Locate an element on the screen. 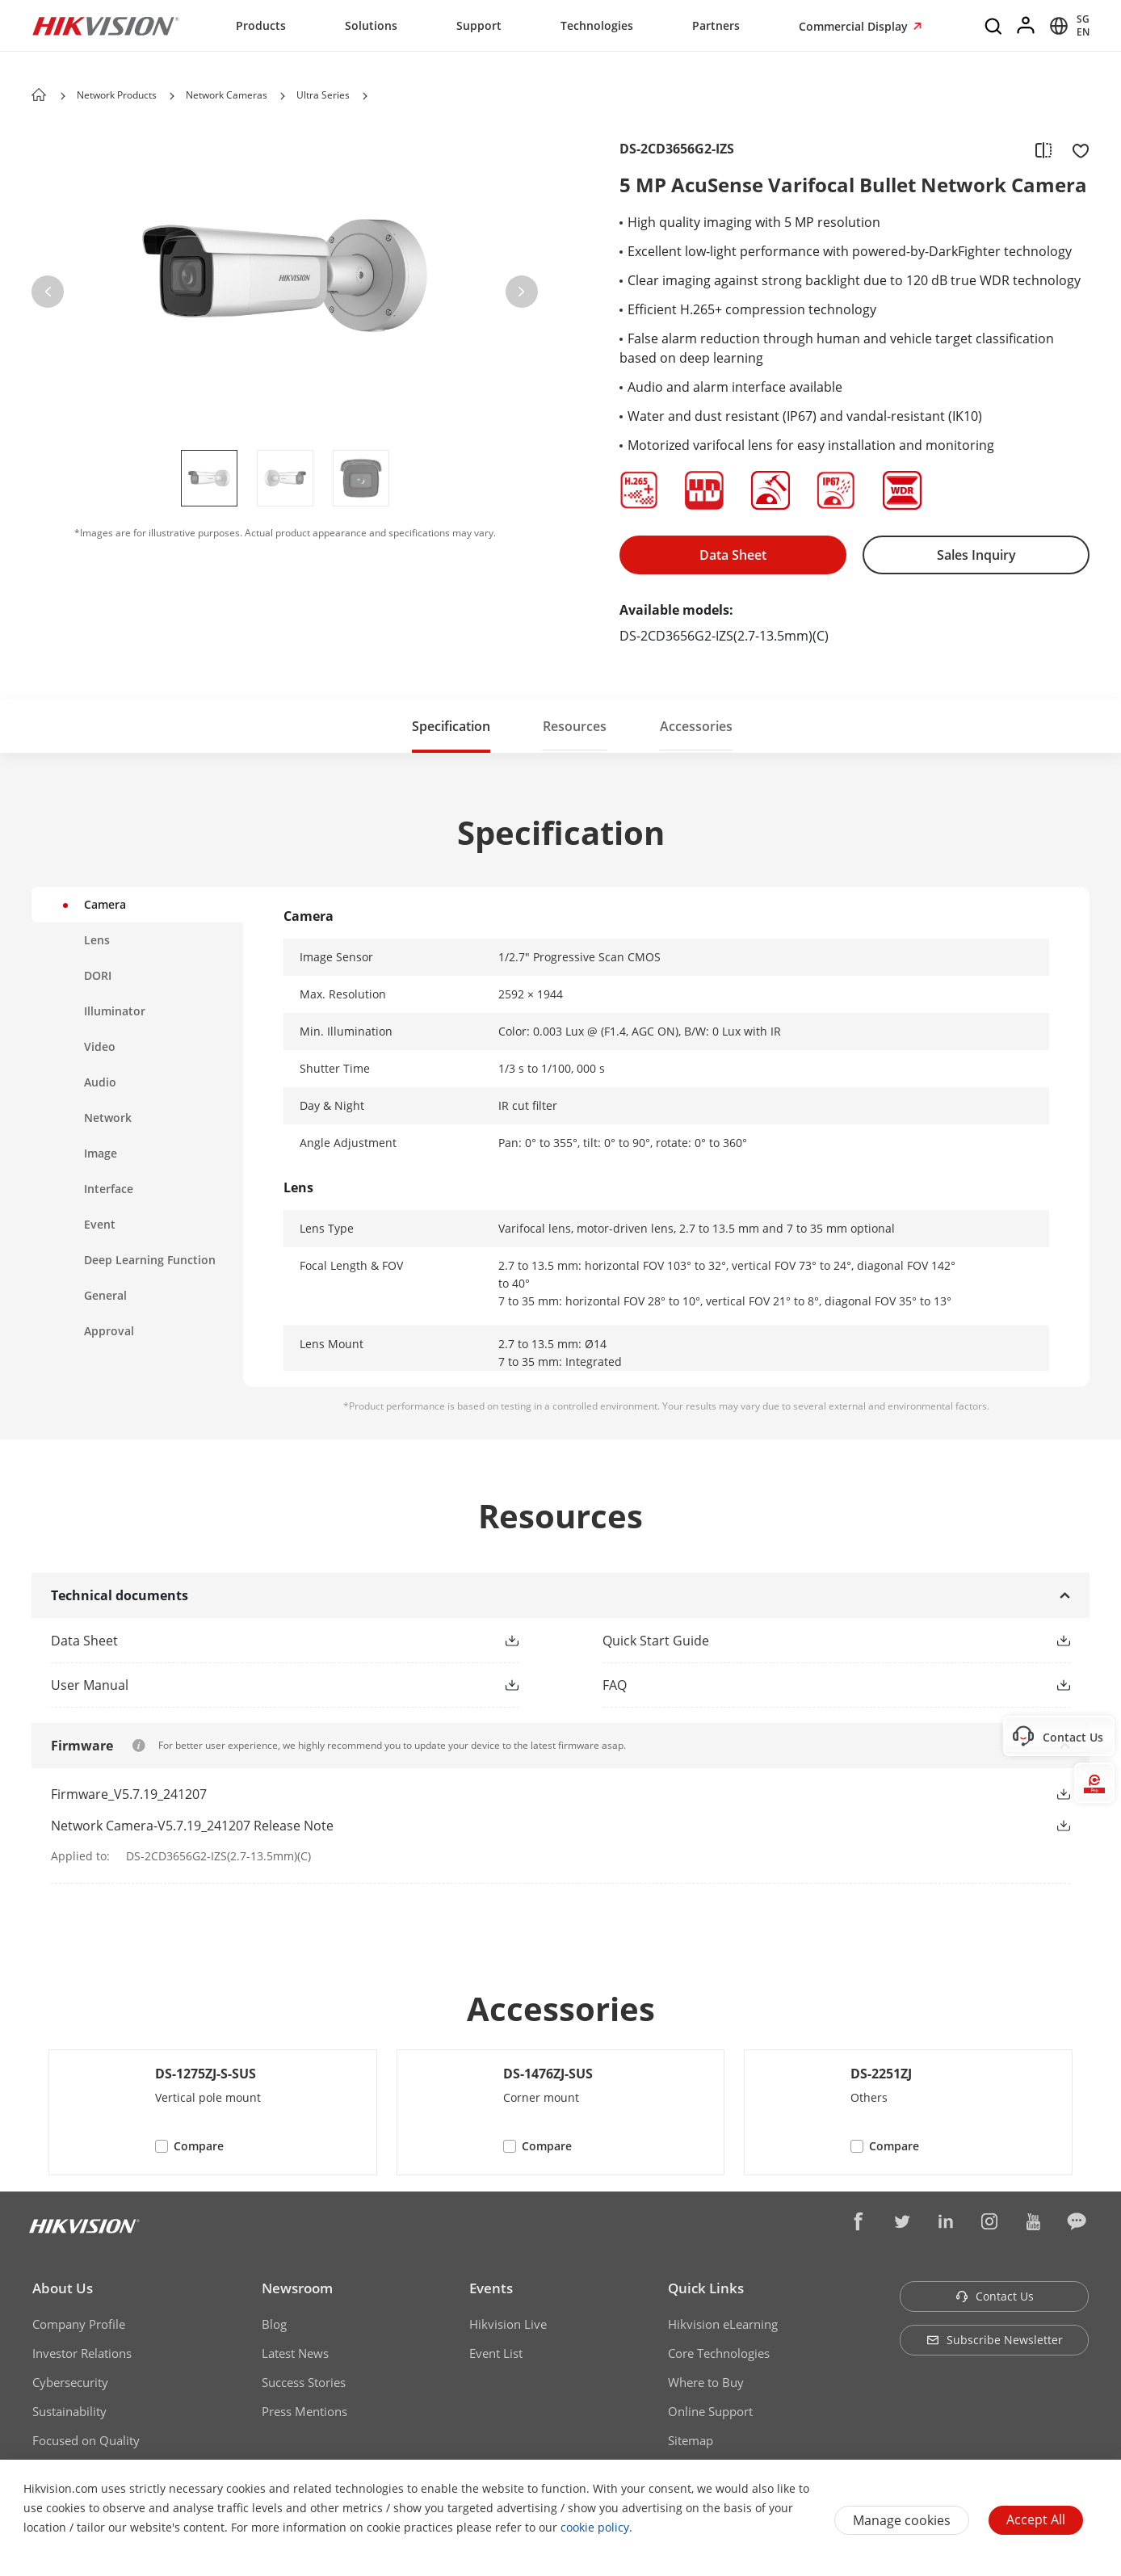 The height and width of the screenshot is (2576, 1121). Technologies is located at coordinates (596, 25).